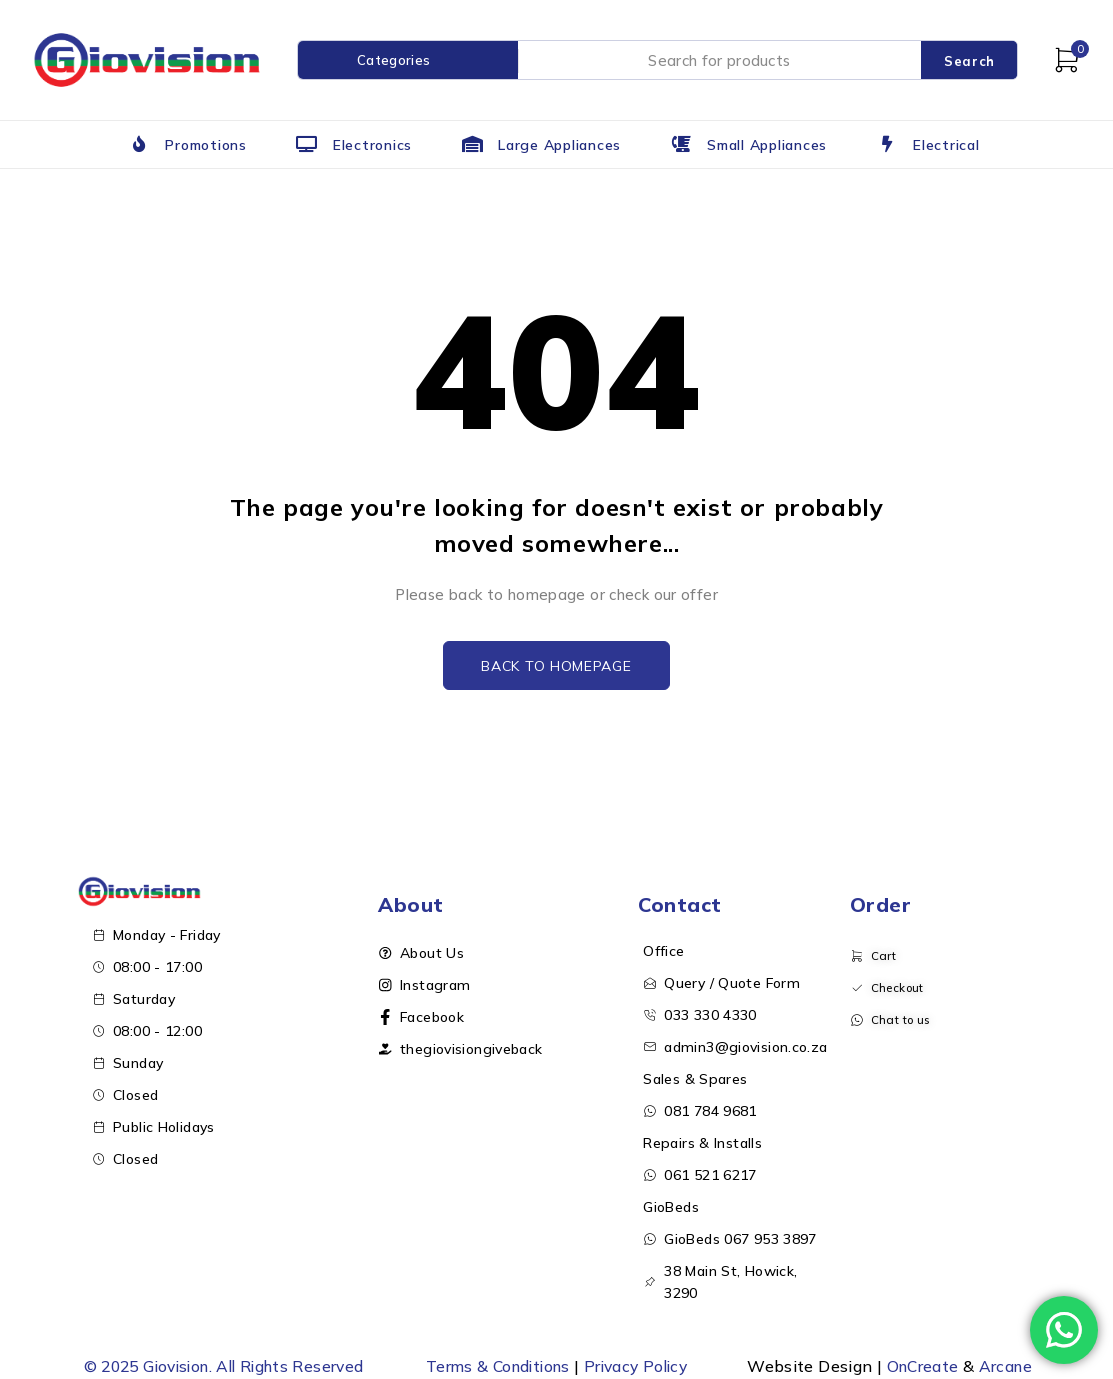 The image size is (1113, 1379). I want to click on Electronics, so click(372, 145).